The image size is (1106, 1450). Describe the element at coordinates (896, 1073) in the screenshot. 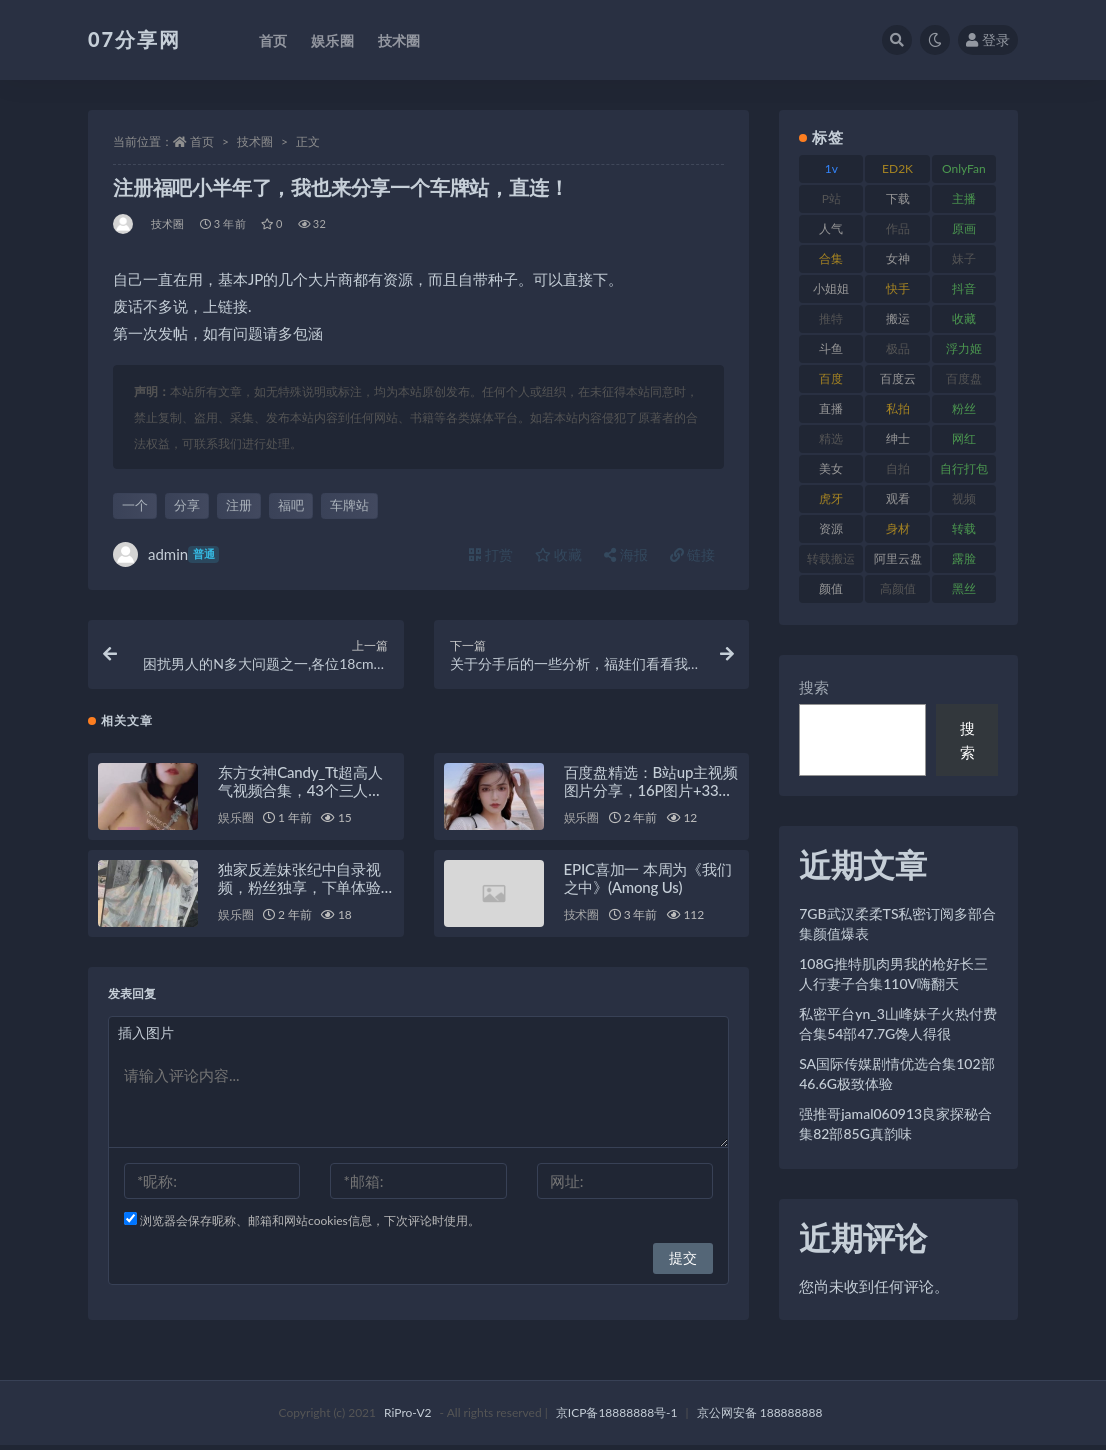

I see `SA国际传媒剧情优选合集102部46.6G极致体验` at that location.